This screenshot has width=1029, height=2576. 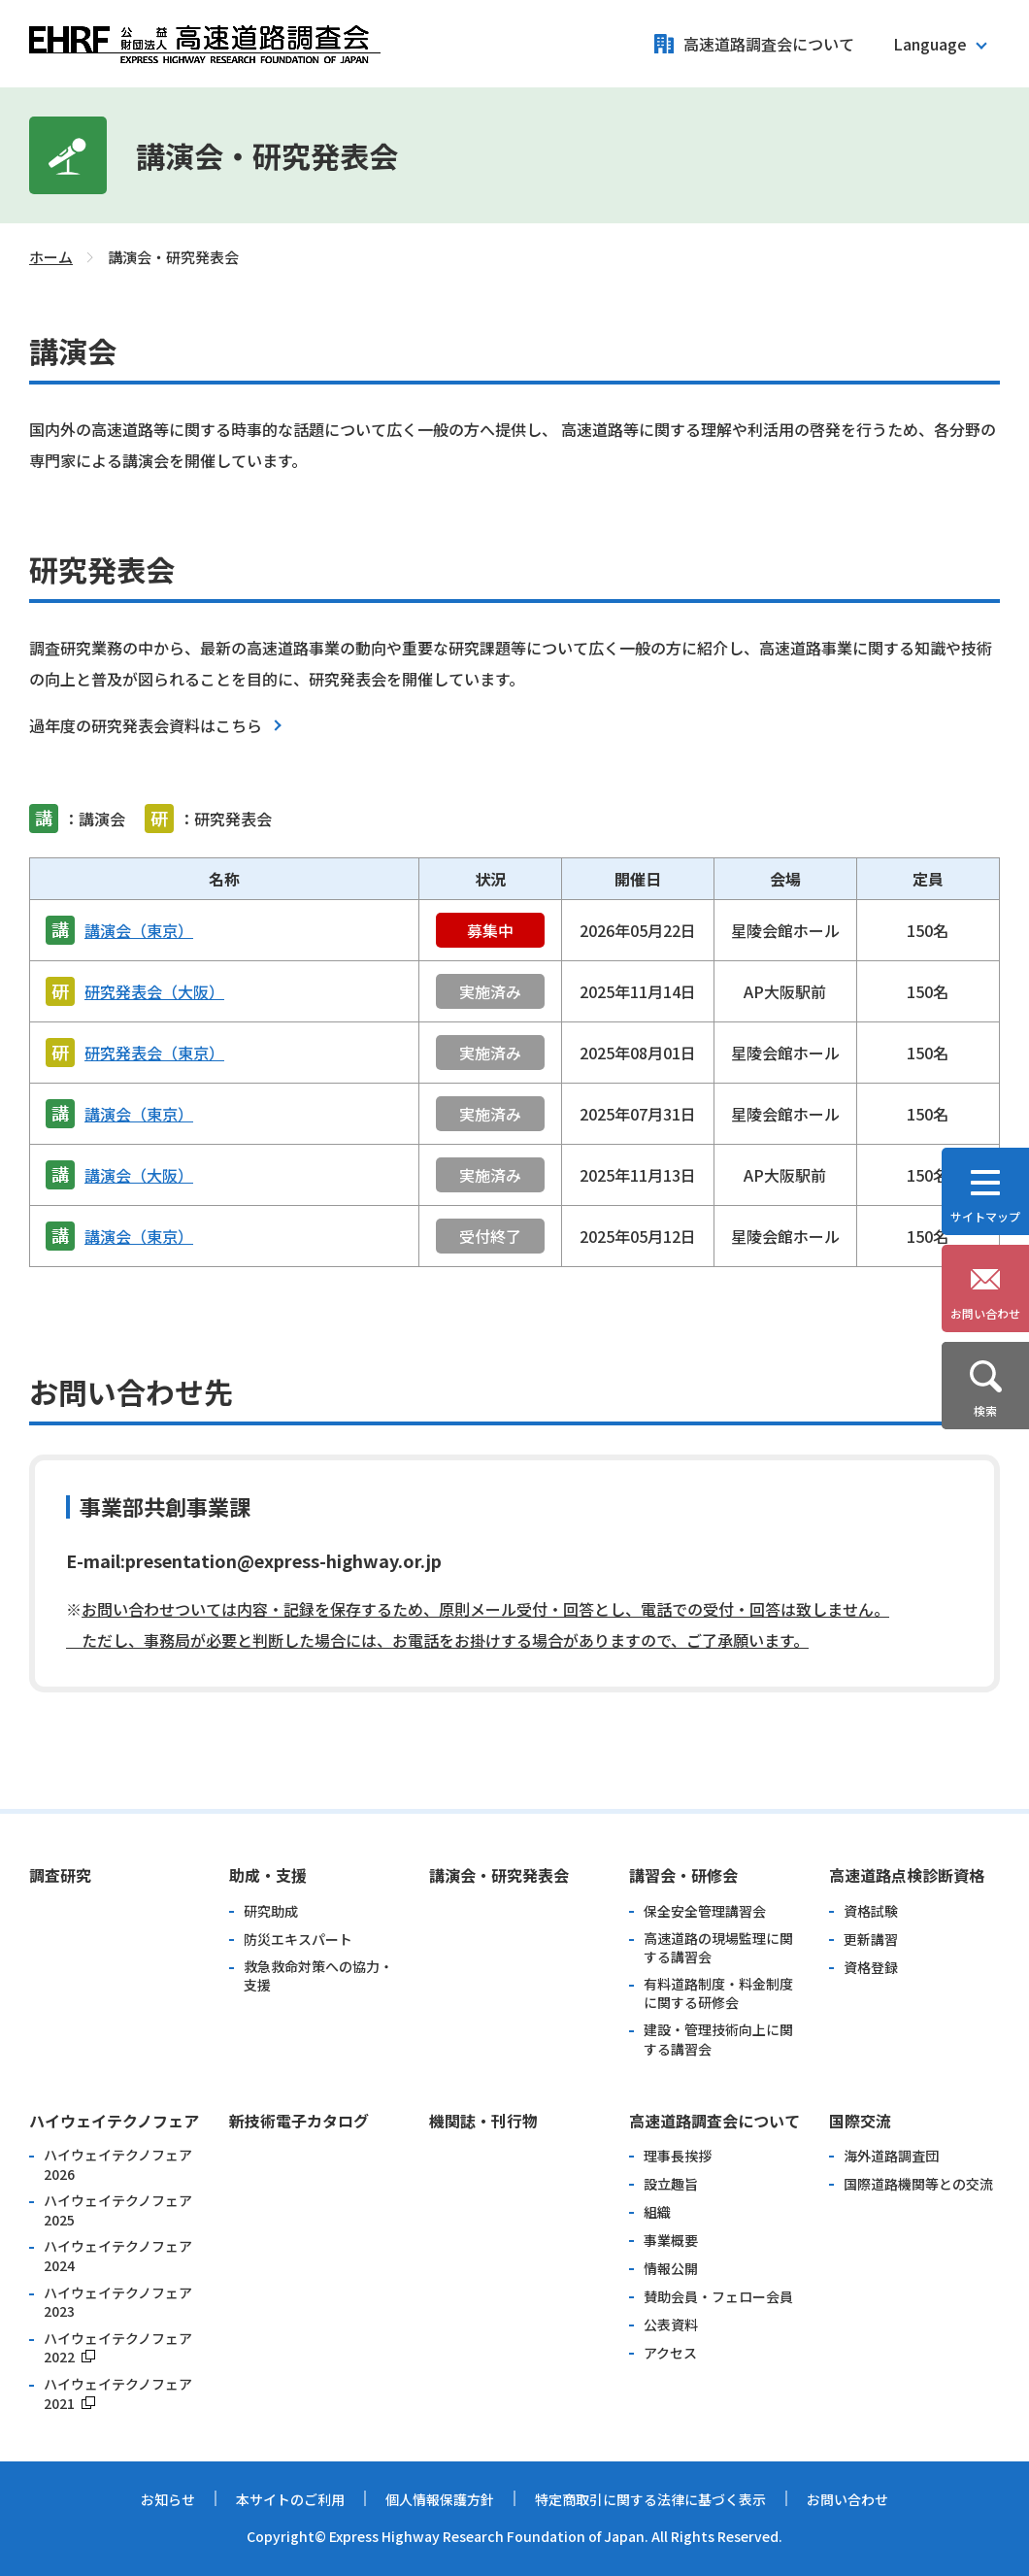 I want to click on 調査研究, so click(x=60, y=1875).